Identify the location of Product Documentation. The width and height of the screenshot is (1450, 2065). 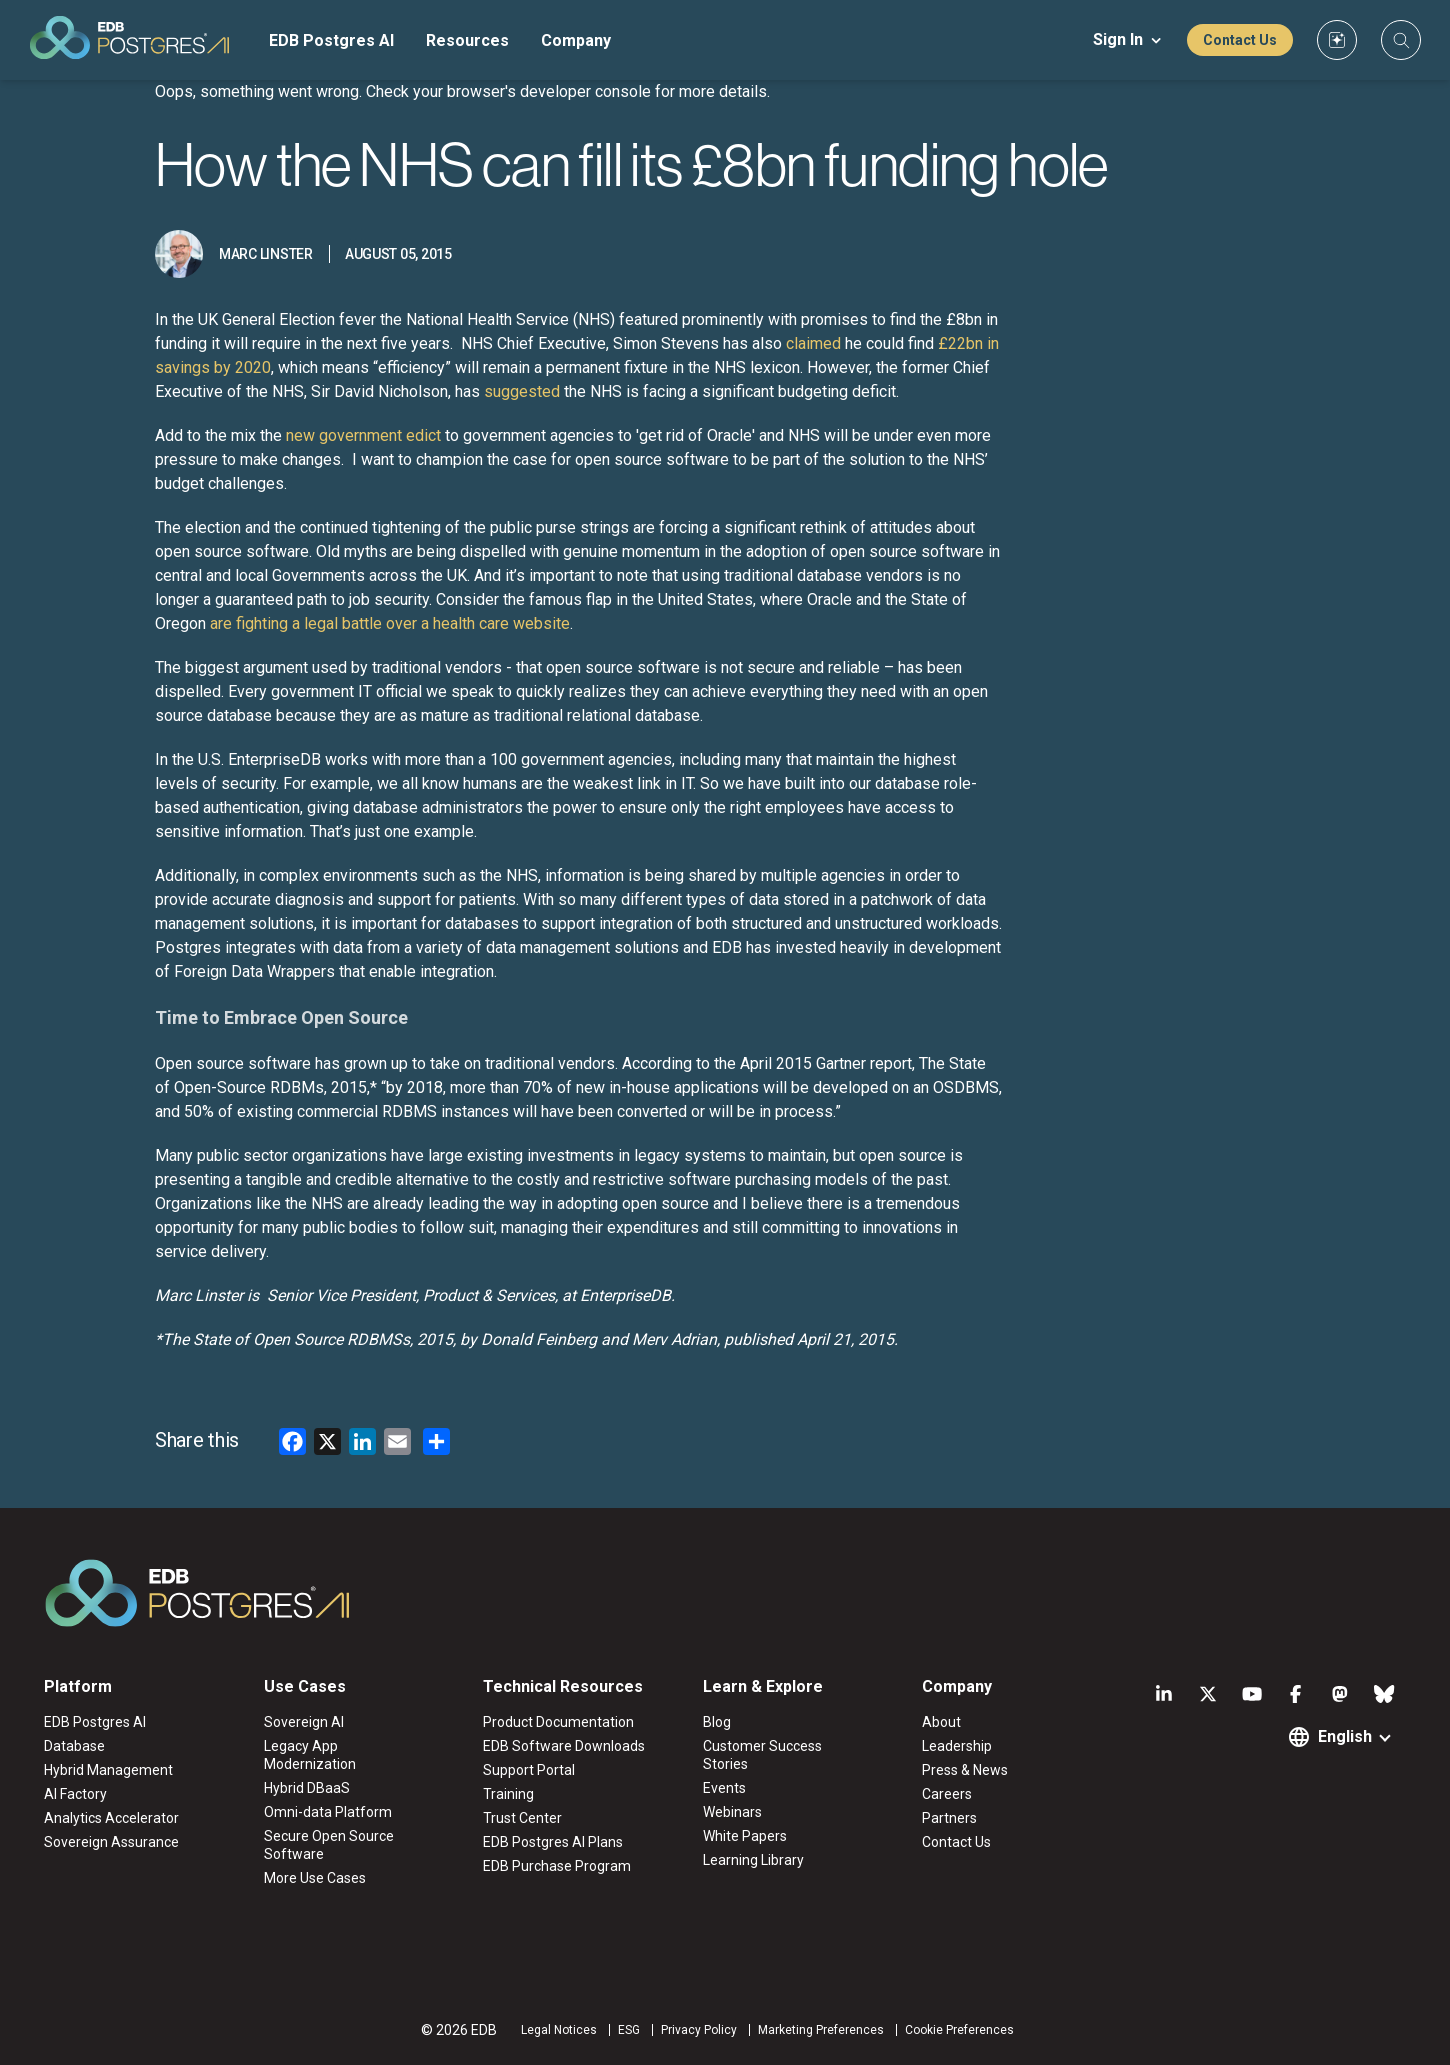
(558, 1722).